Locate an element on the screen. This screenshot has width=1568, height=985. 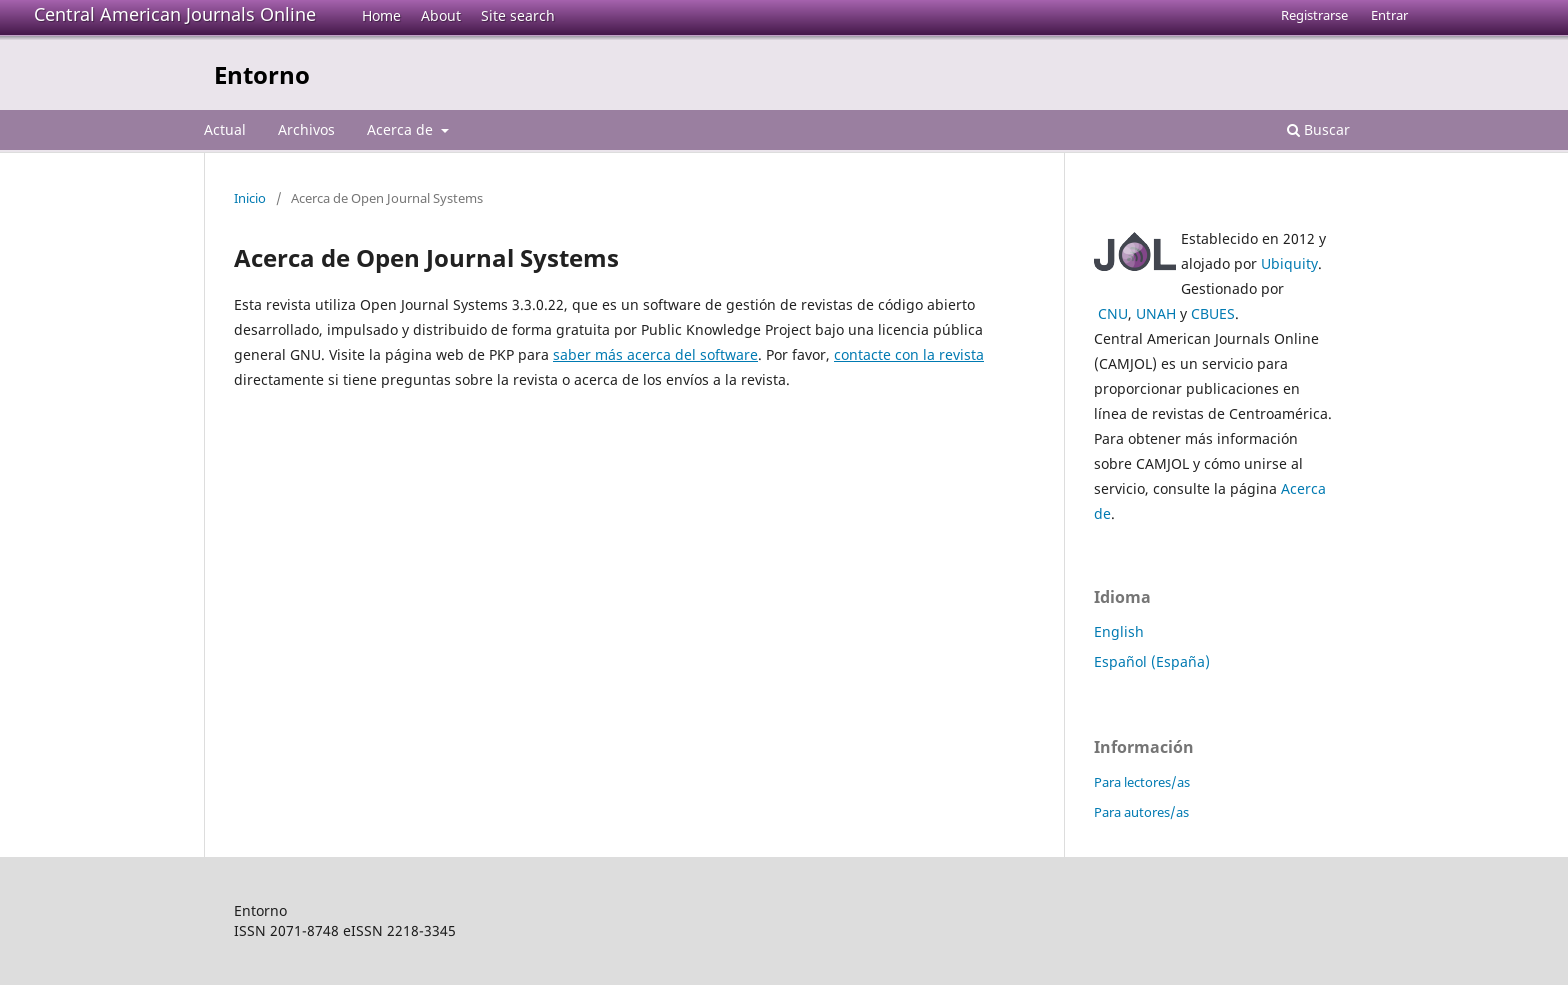
Inicio is located at coordinates (250, 198).